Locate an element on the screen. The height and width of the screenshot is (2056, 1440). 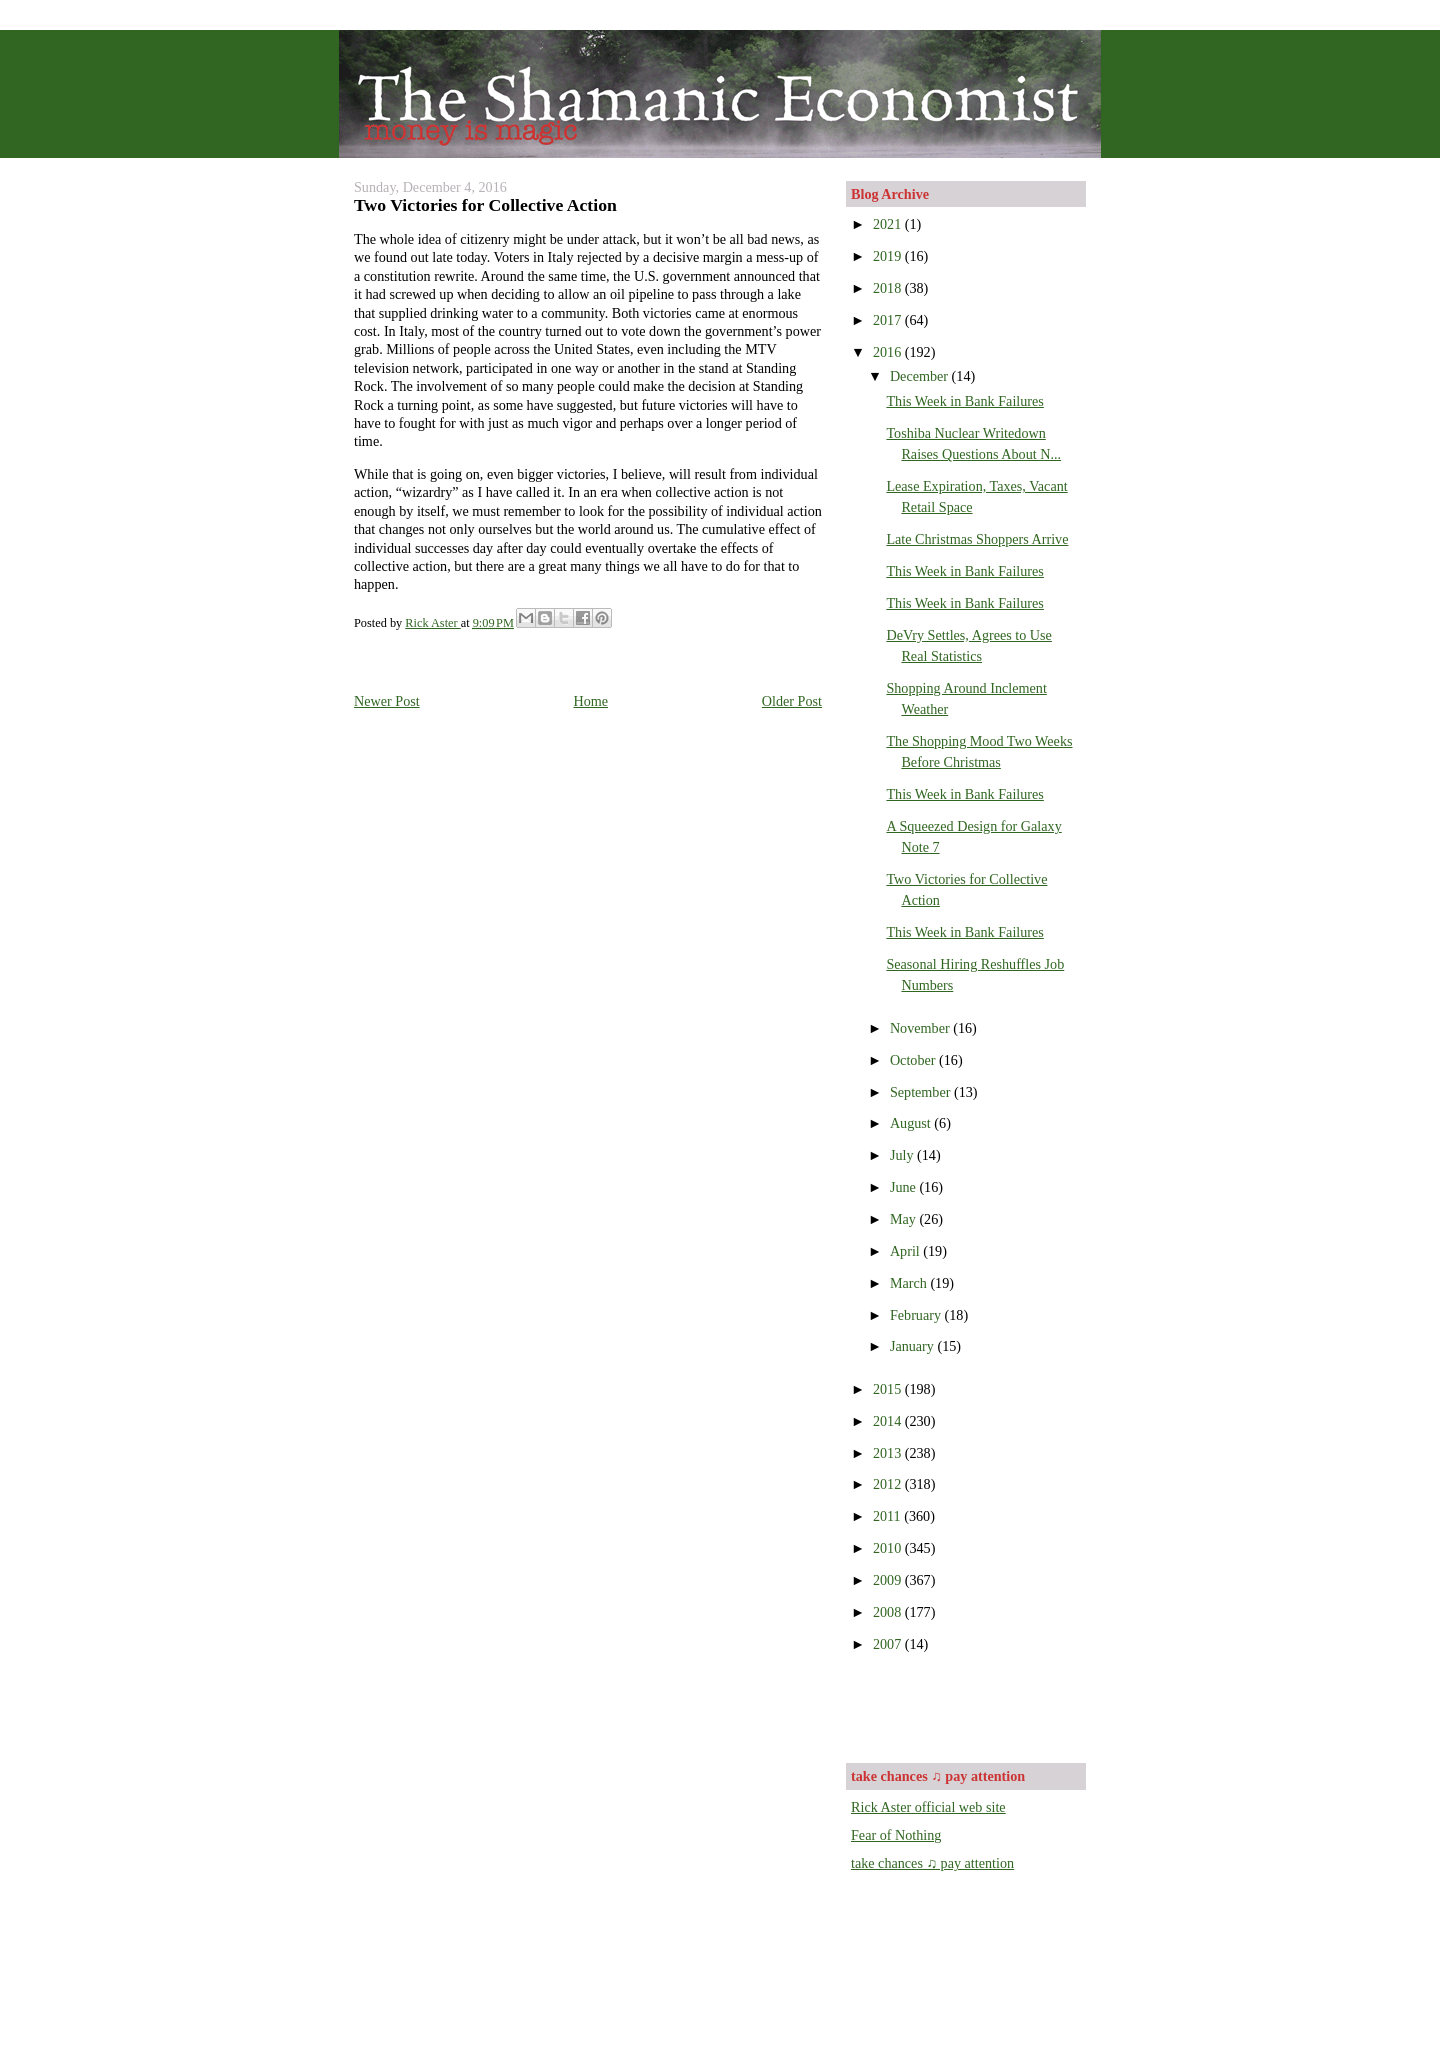
January is located at coordinates (914, 1346).